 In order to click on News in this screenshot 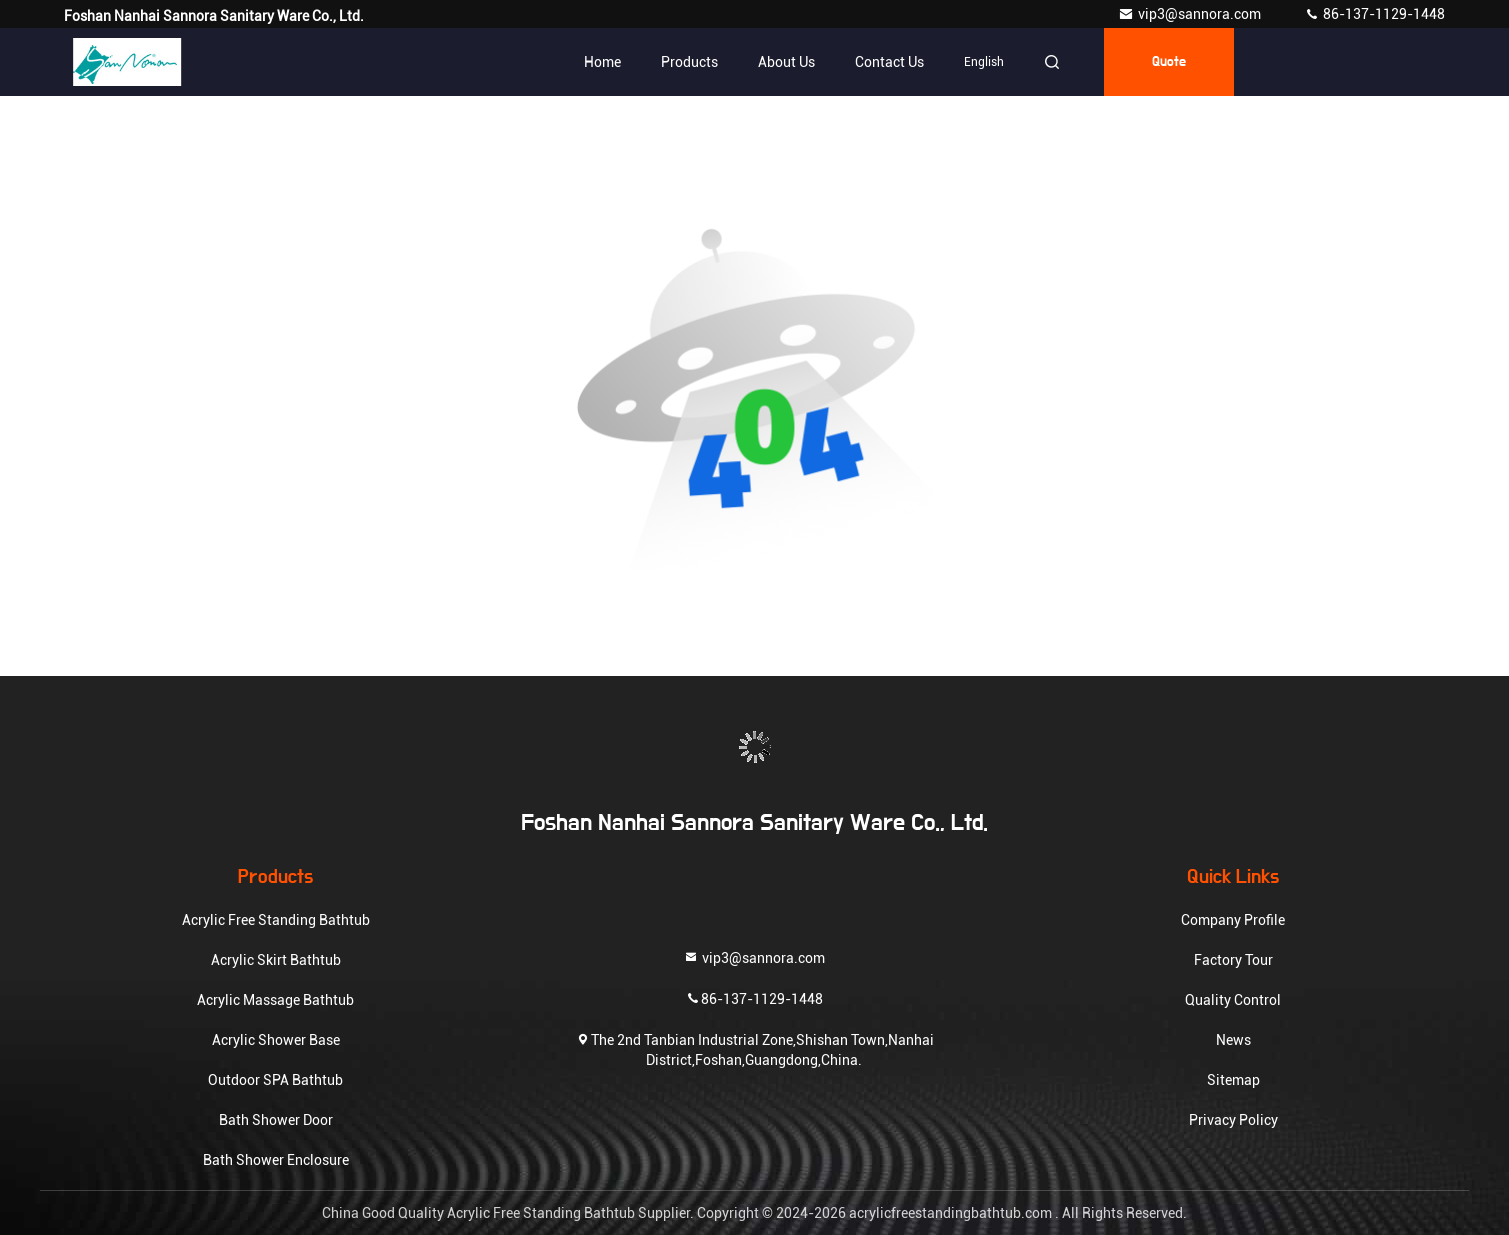, I will do `click(1233, 1040)`.